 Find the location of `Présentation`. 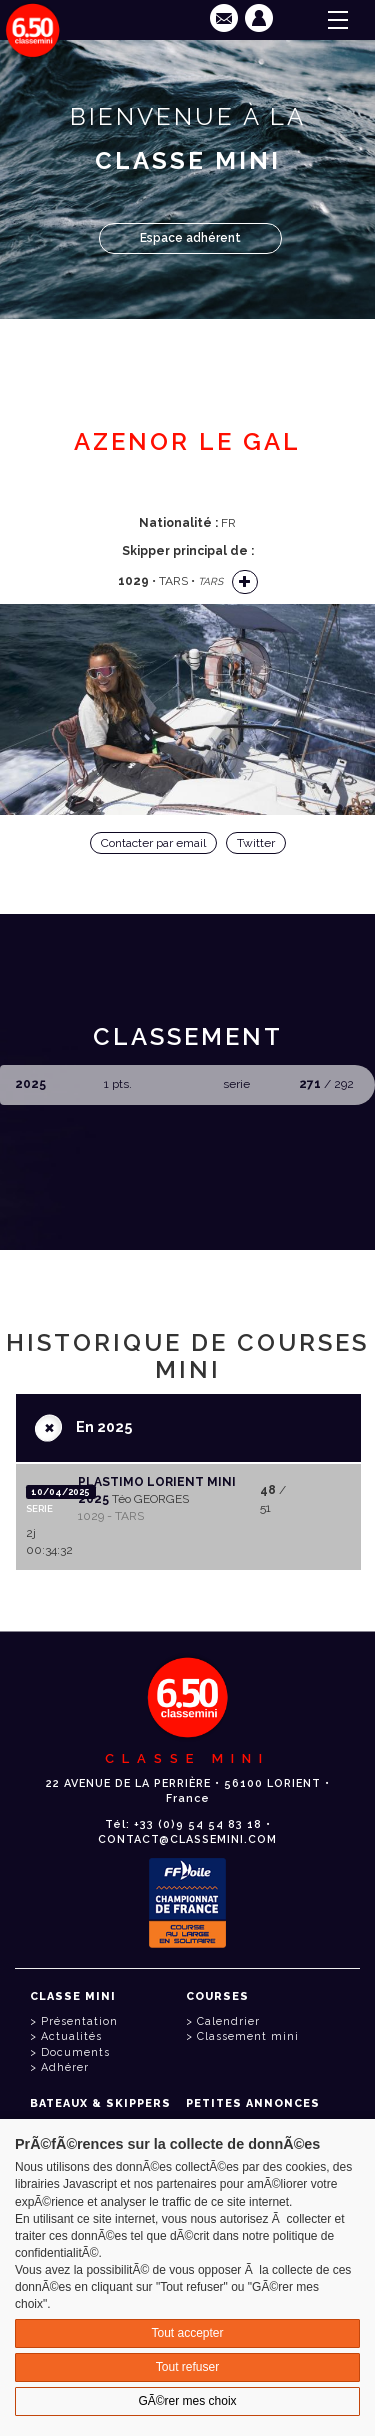

Présentation is located at coordinates (79, 2021).